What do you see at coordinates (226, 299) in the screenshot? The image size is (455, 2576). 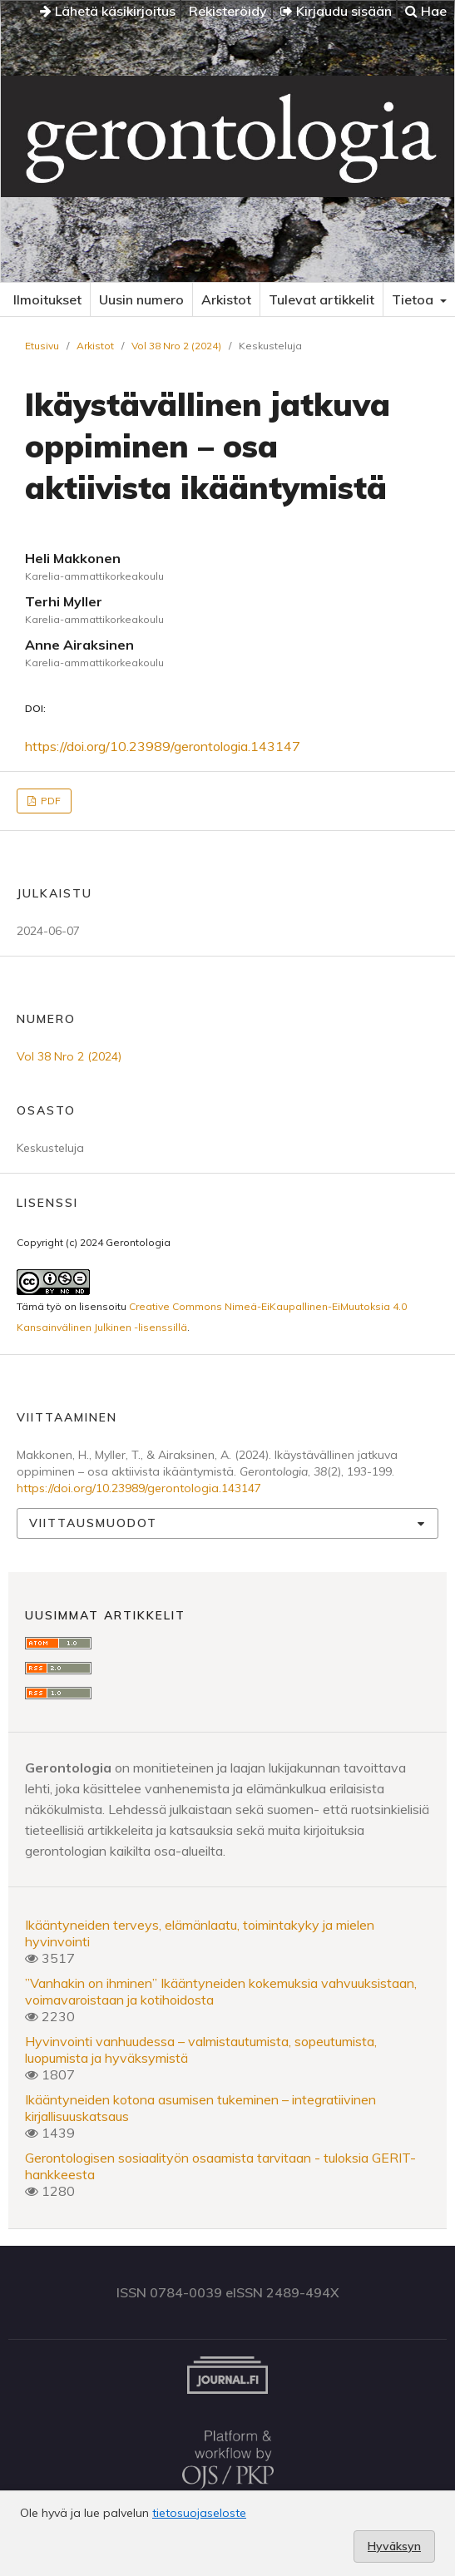 I see `Arkistot` at bounding box center [226, 299].